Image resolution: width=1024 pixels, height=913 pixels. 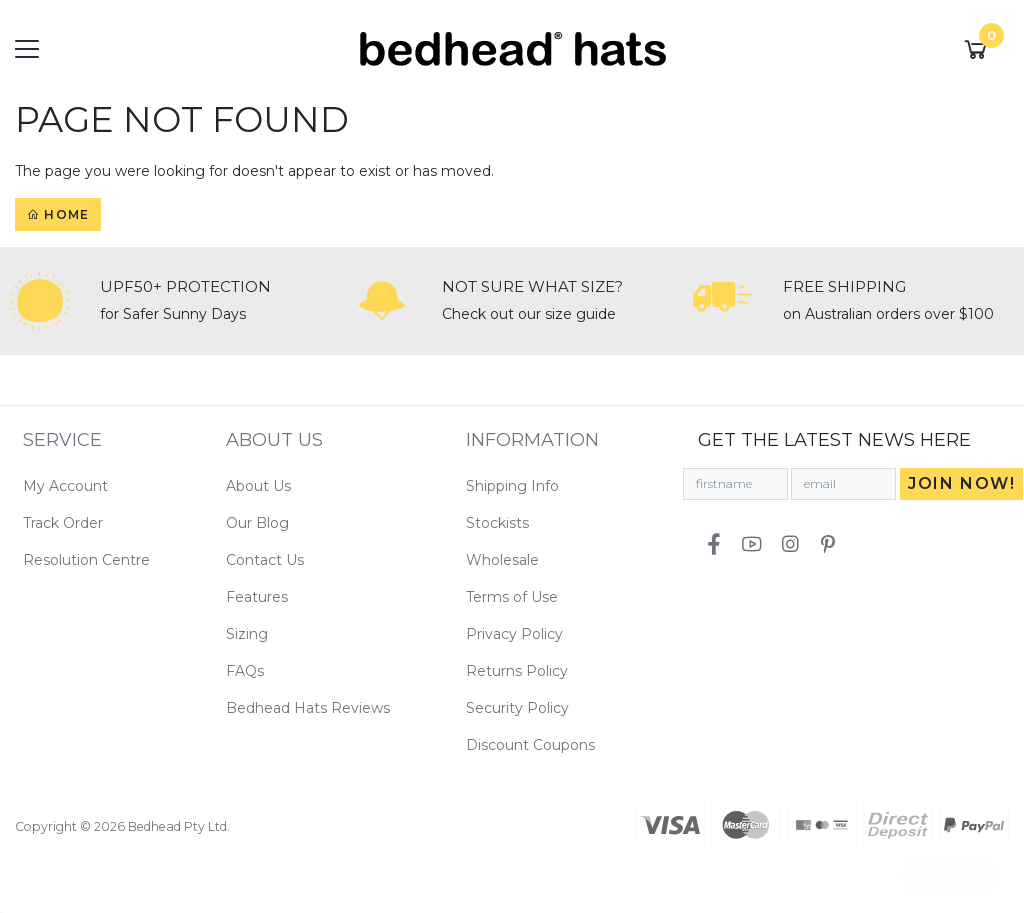 What do you see at coordinates (517, 708) in the screenshot?
I see `Security Policy` at bounding box center [517, 708].